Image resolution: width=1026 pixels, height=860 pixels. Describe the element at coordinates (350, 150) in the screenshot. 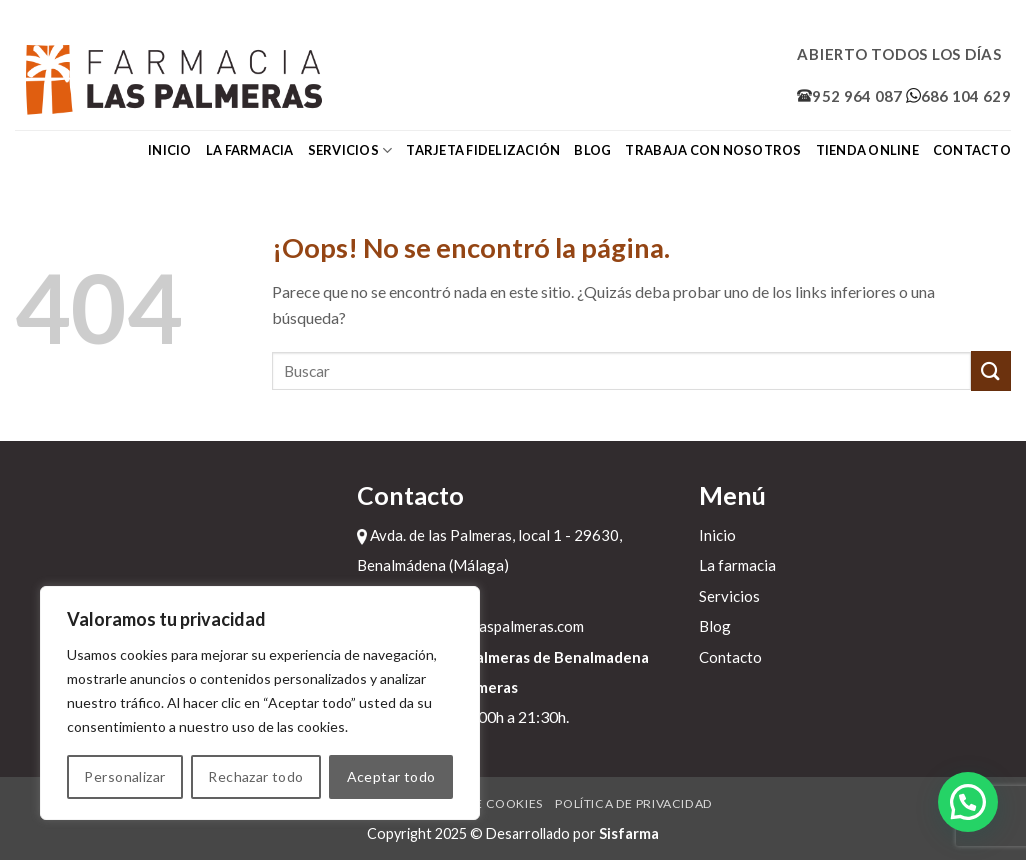

I see `Servicios` at that location.